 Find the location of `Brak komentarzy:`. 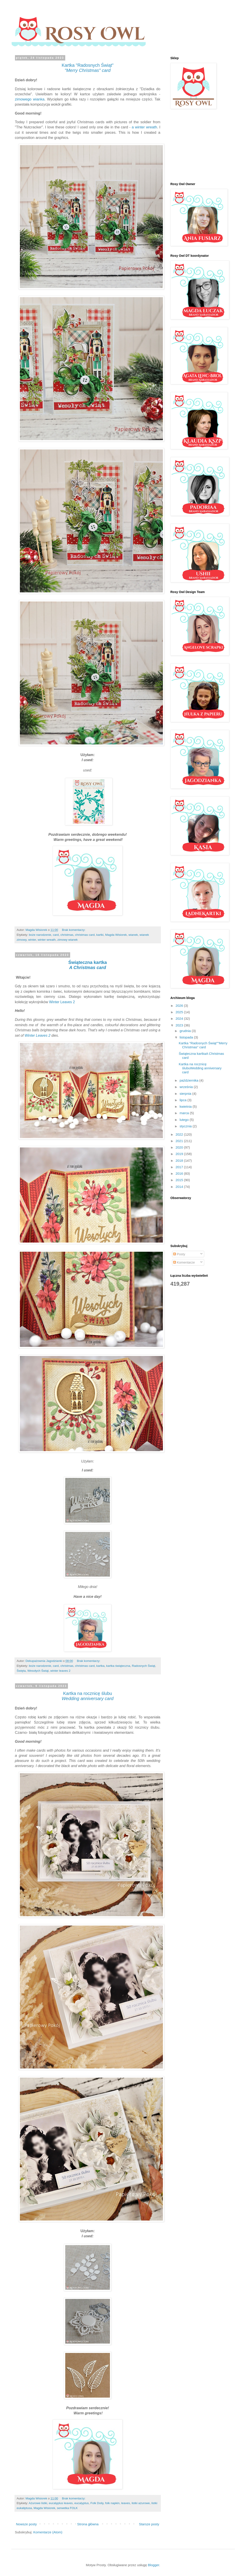

Brak komentarzy: is located at coordinates (74, 930).